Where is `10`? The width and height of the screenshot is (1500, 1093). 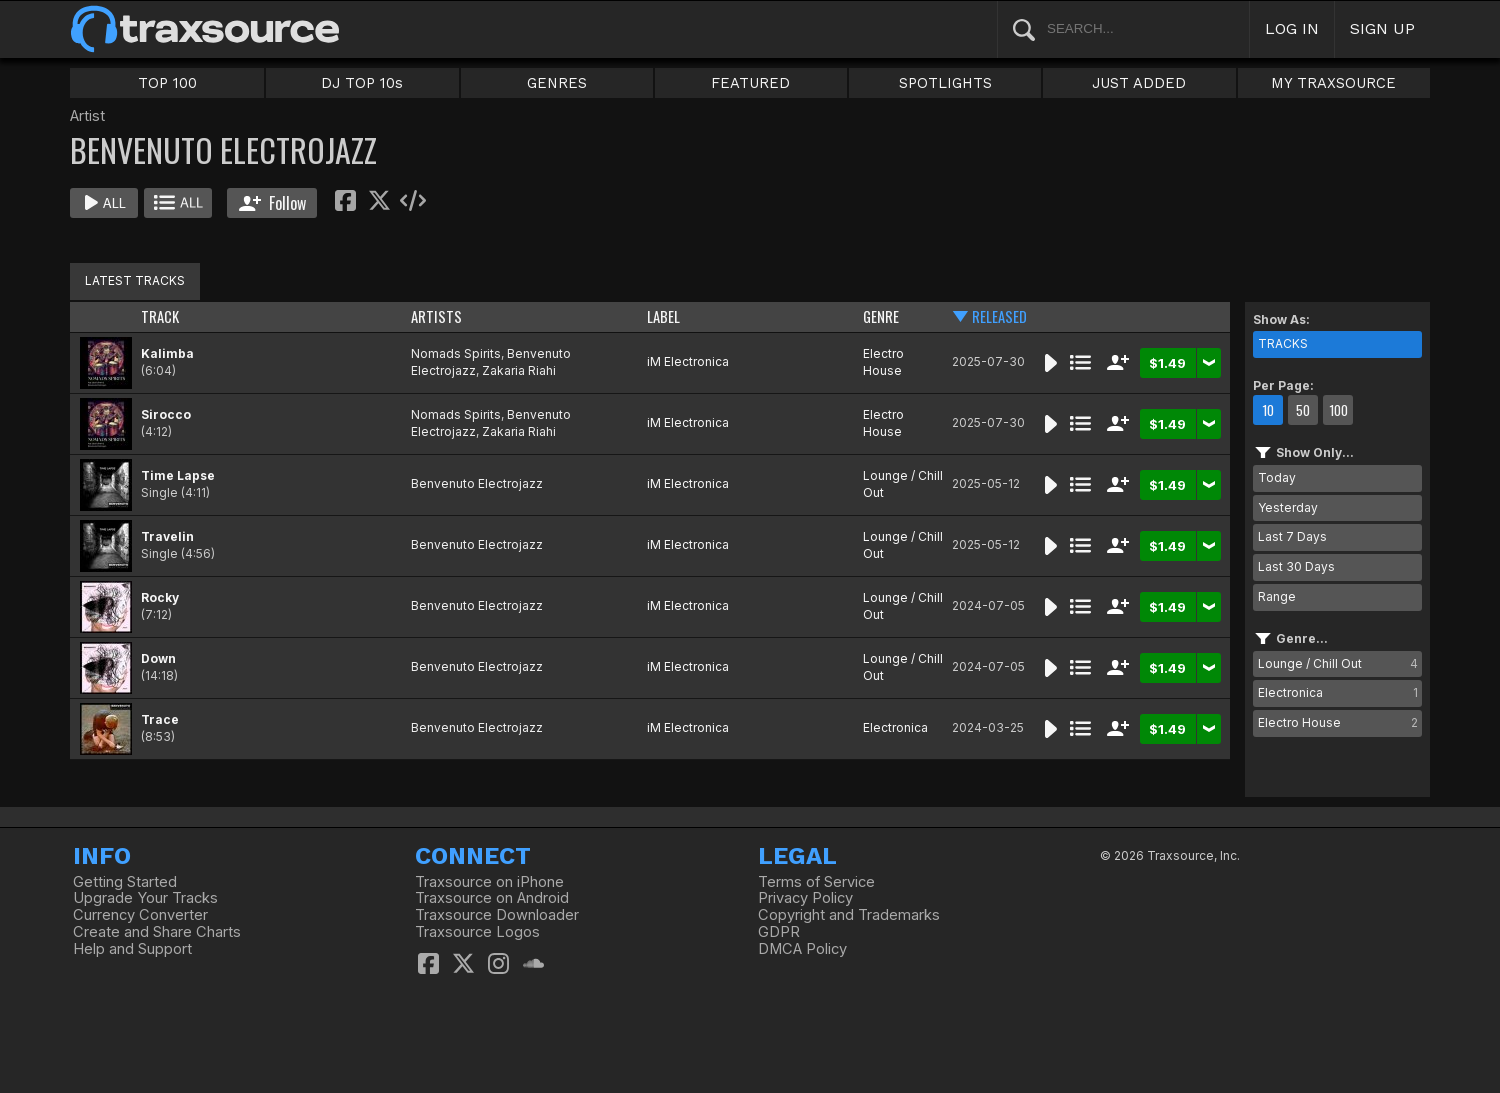 10 is located at coordinates (1268, 410).